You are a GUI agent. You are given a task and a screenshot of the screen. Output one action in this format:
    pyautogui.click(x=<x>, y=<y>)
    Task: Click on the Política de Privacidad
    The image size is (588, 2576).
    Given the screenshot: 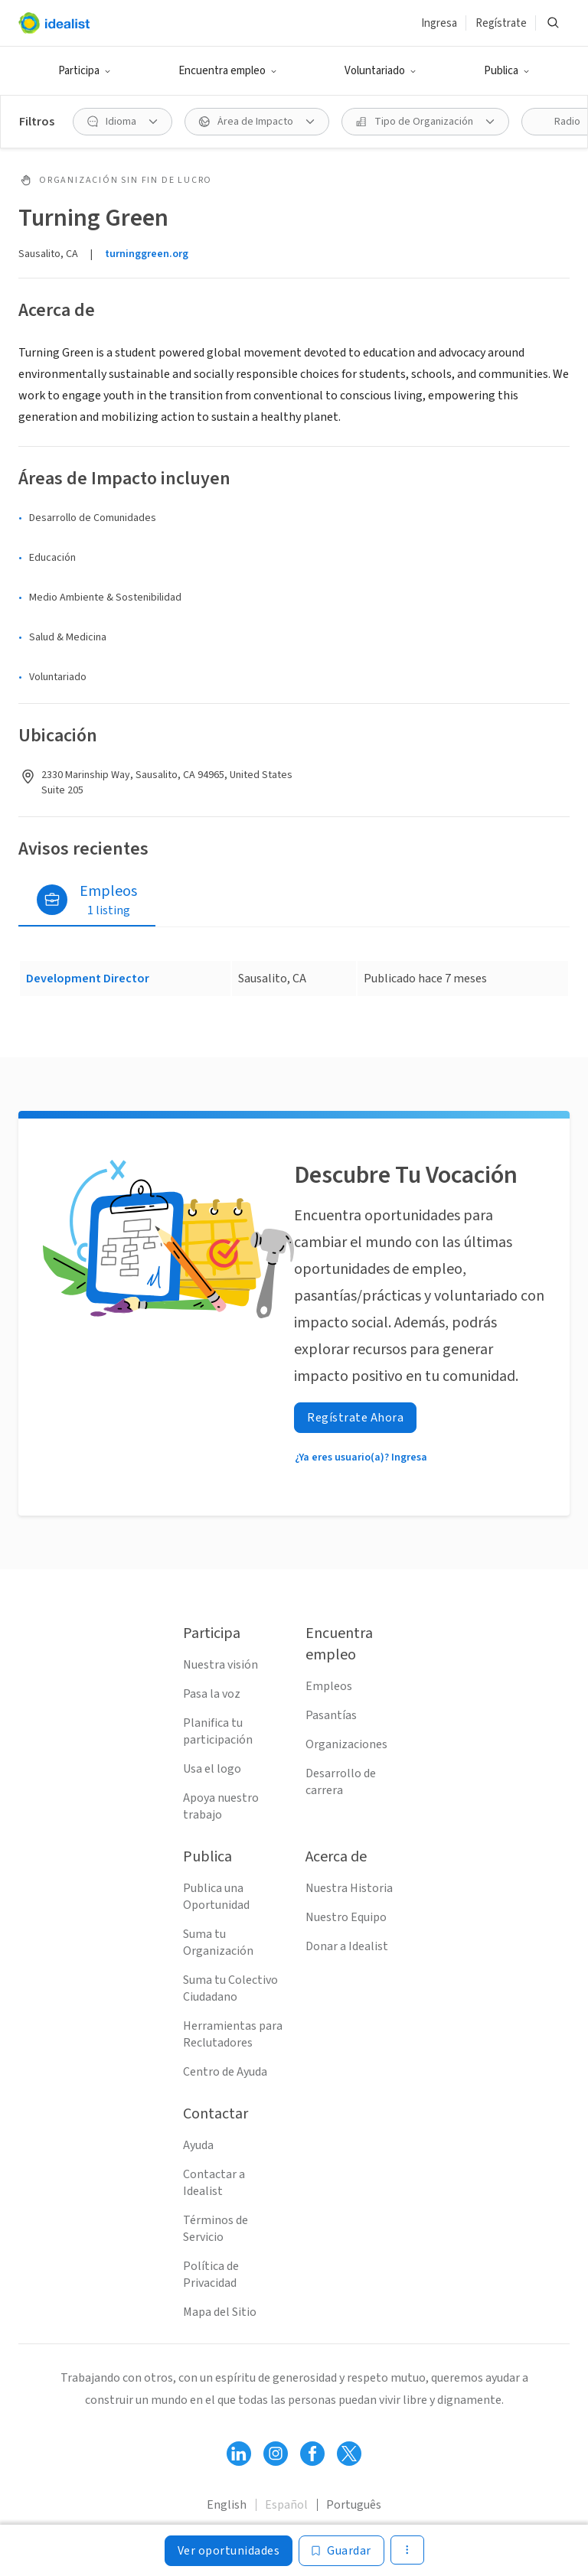 What is the action you would take?
    pyautogui.click(x=211, y=2274)
    